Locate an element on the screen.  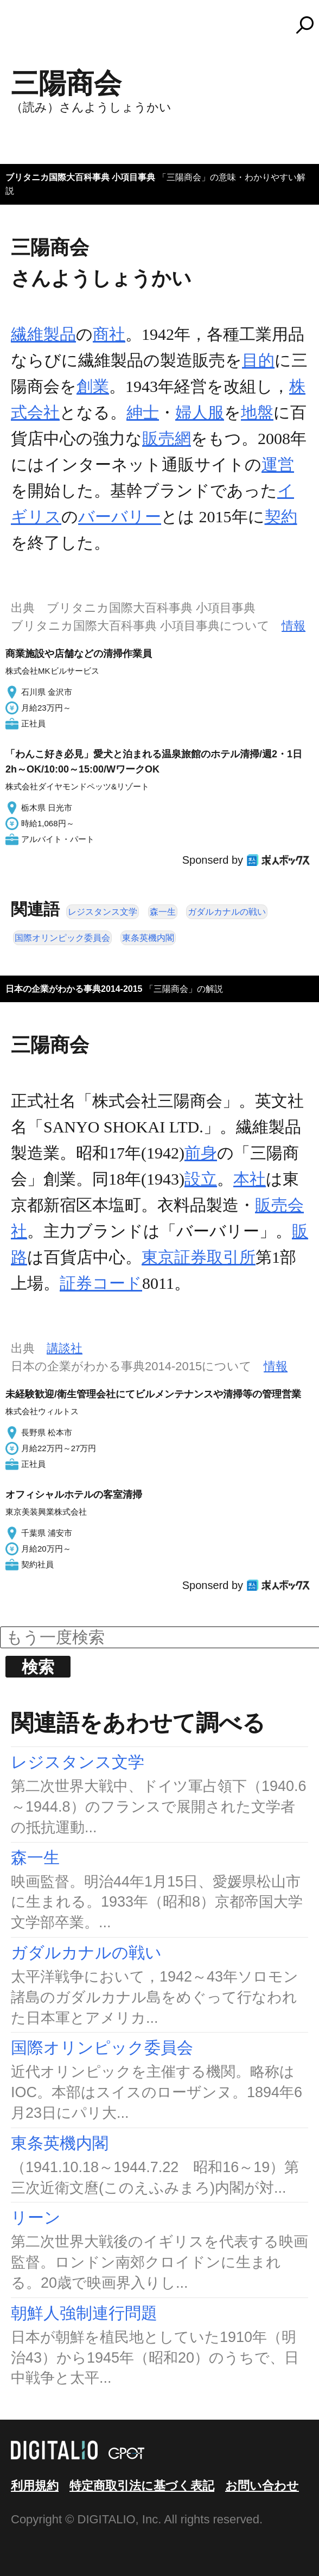
前身 is located at coordinates (200, 1153).